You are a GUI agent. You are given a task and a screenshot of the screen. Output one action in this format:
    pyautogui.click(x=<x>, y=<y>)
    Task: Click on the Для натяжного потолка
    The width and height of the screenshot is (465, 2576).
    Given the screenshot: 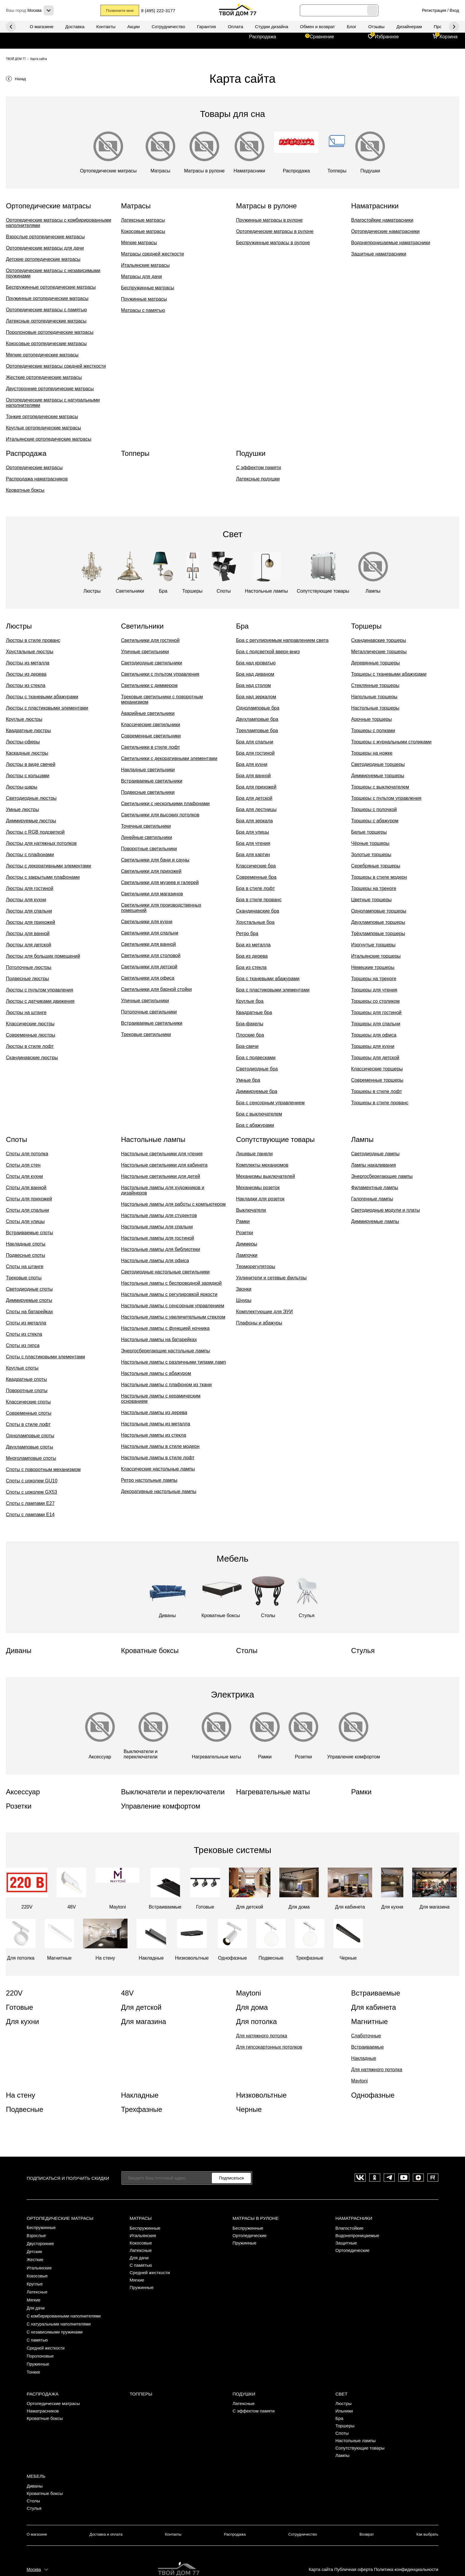 What is the action you would take?
    pyautogui.click(x=261, y=2035)
    